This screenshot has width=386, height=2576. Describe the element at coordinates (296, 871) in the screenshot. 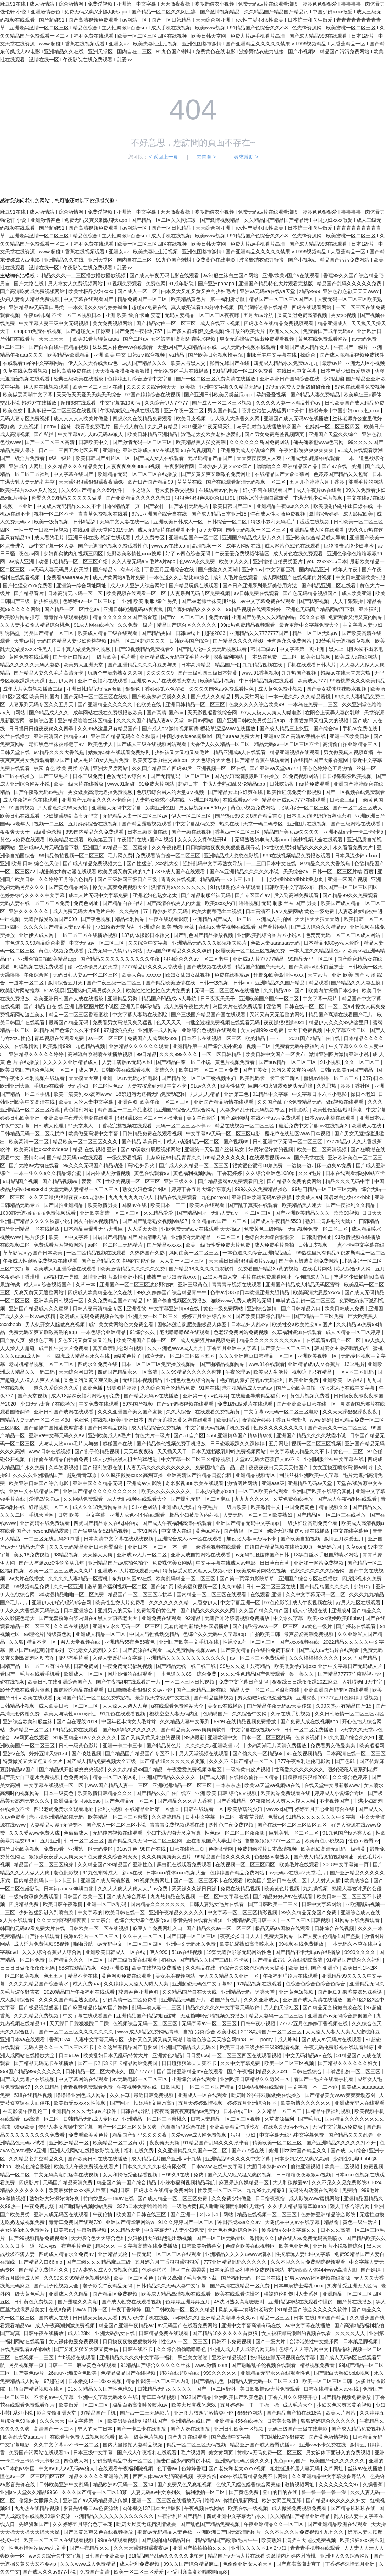

I see `天天综合av` at that location.